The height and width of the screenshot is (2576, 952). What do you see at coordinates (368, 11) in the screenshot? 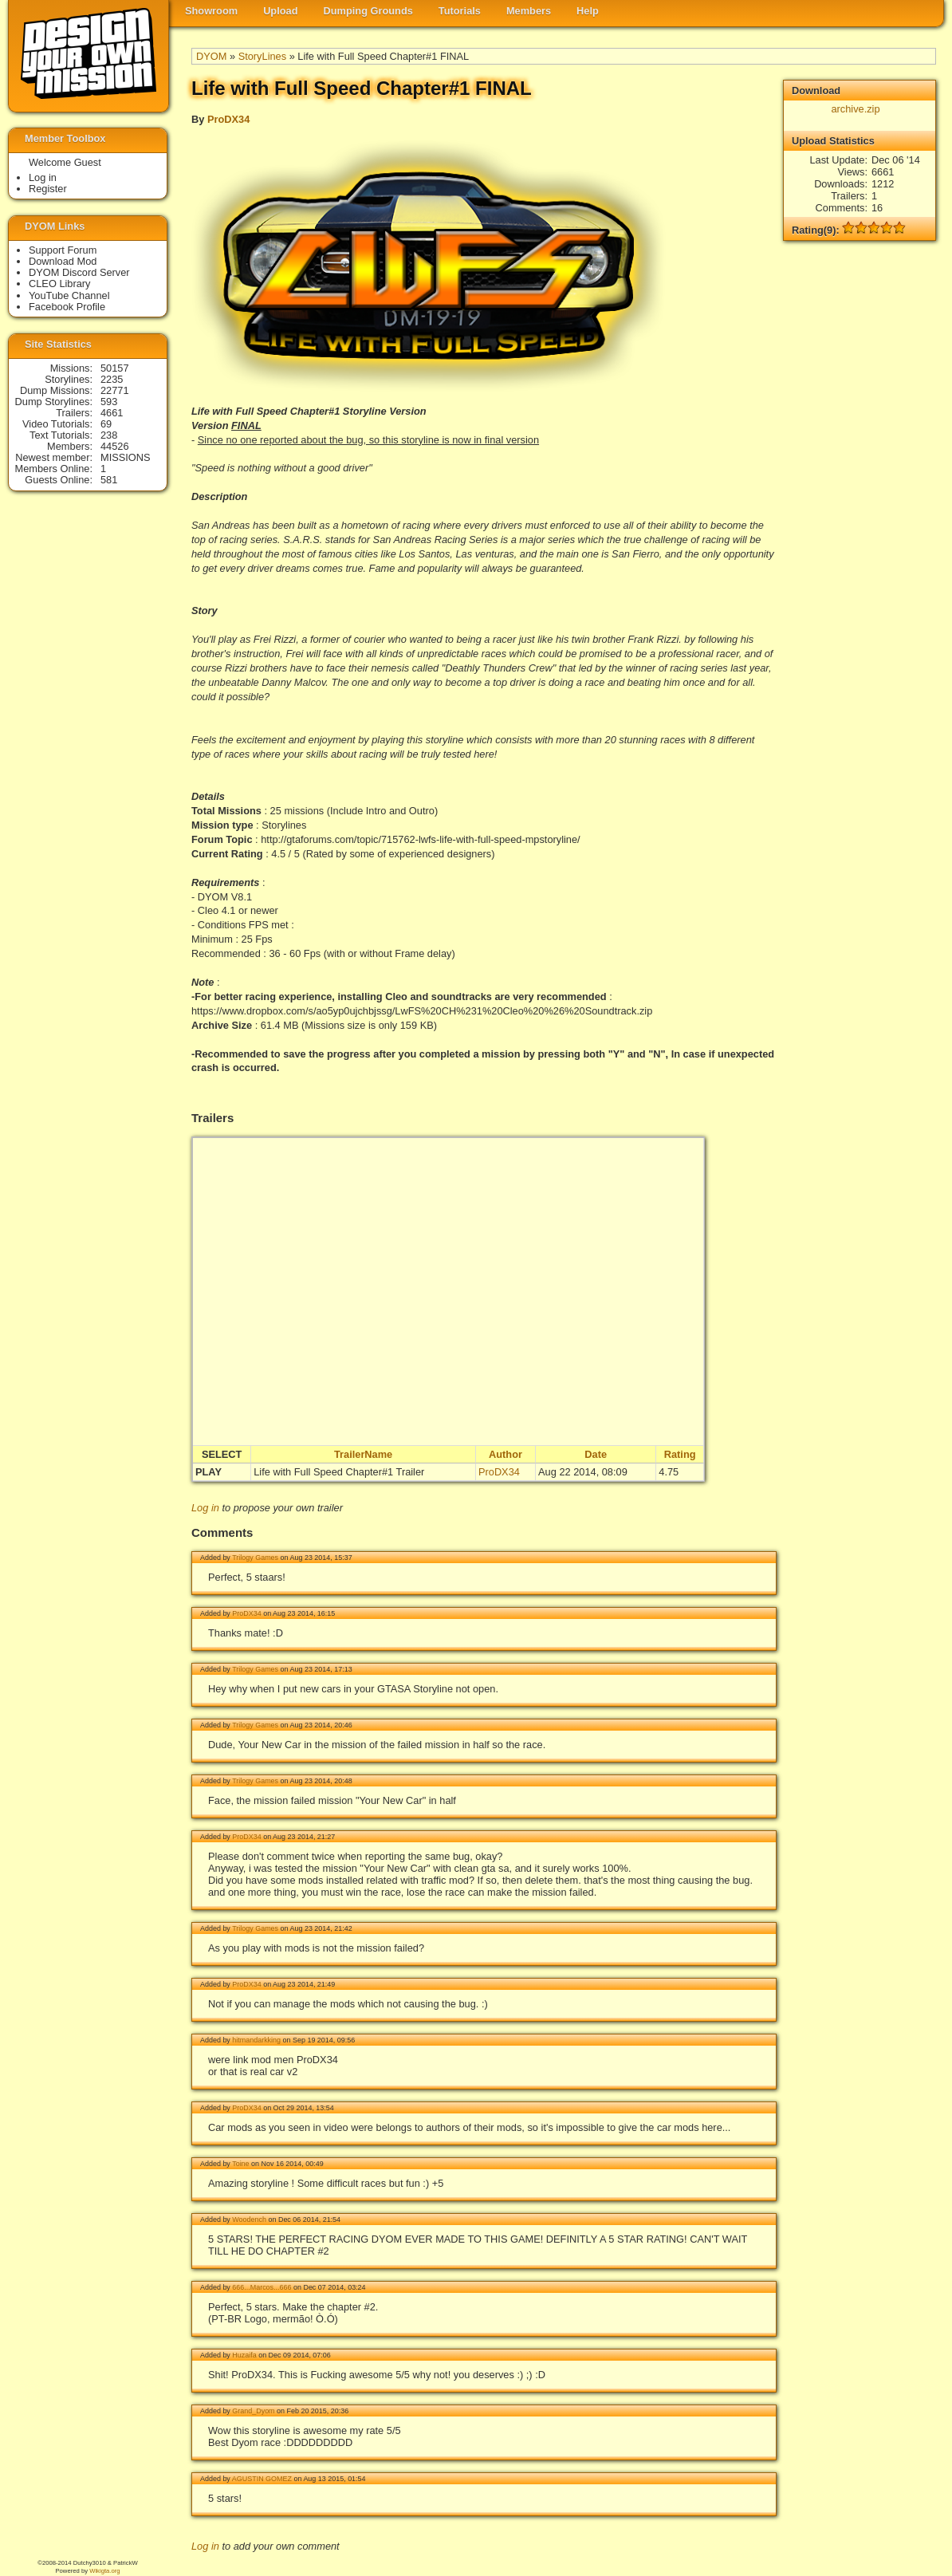
I see `Dumping Grounds` at bounding box center [368, 11].